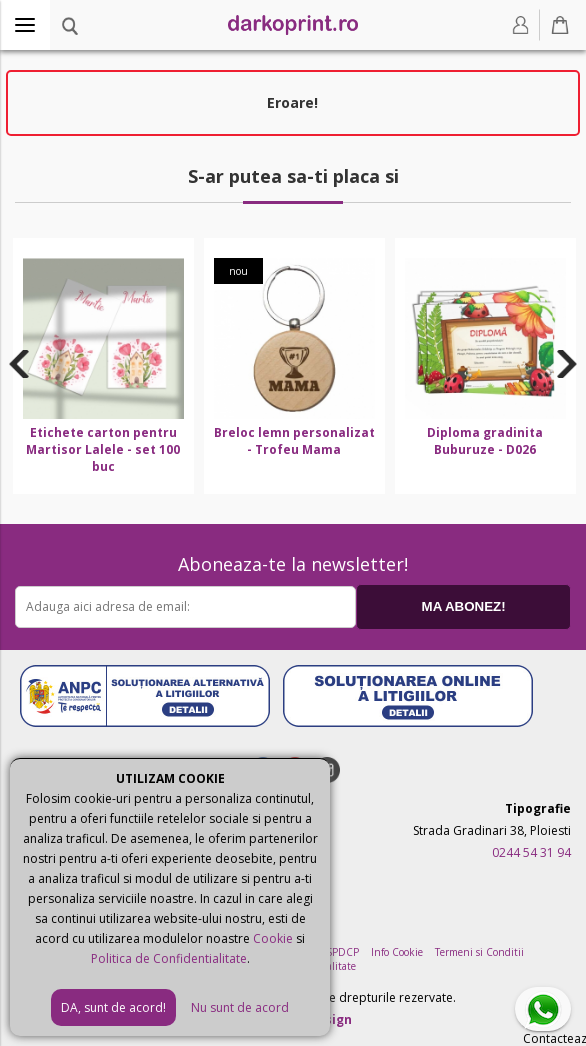 The width and height of the screenshot is (586, 1046). Describe the element at coordinates (479, 952) in the screenshot. I see `Termeni si Conditii` at that location.